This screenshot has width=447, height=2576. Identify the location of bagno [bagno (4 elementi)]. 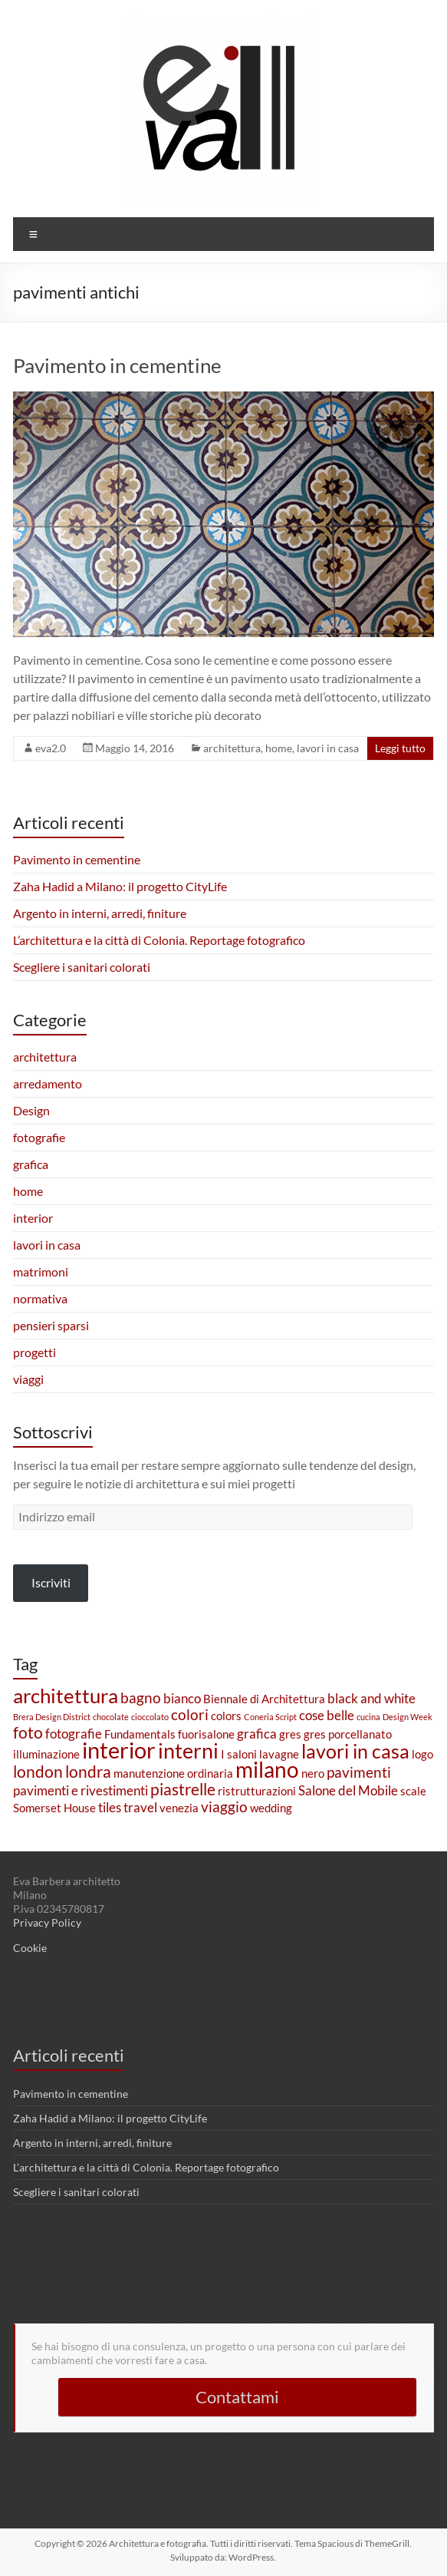
(140, 1697).